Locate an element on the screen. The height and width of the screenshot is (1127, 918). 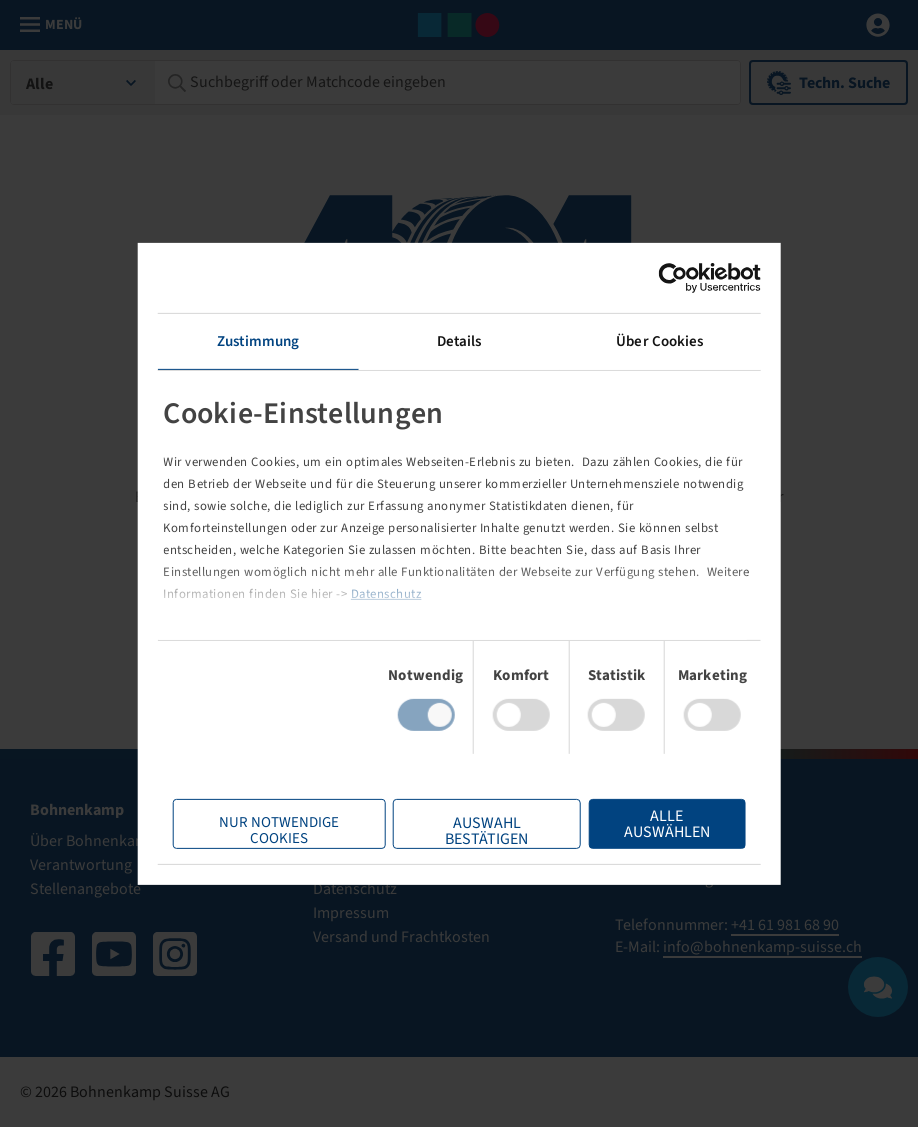
Versand und Frachtkosten is located at coordinates (401, 937).